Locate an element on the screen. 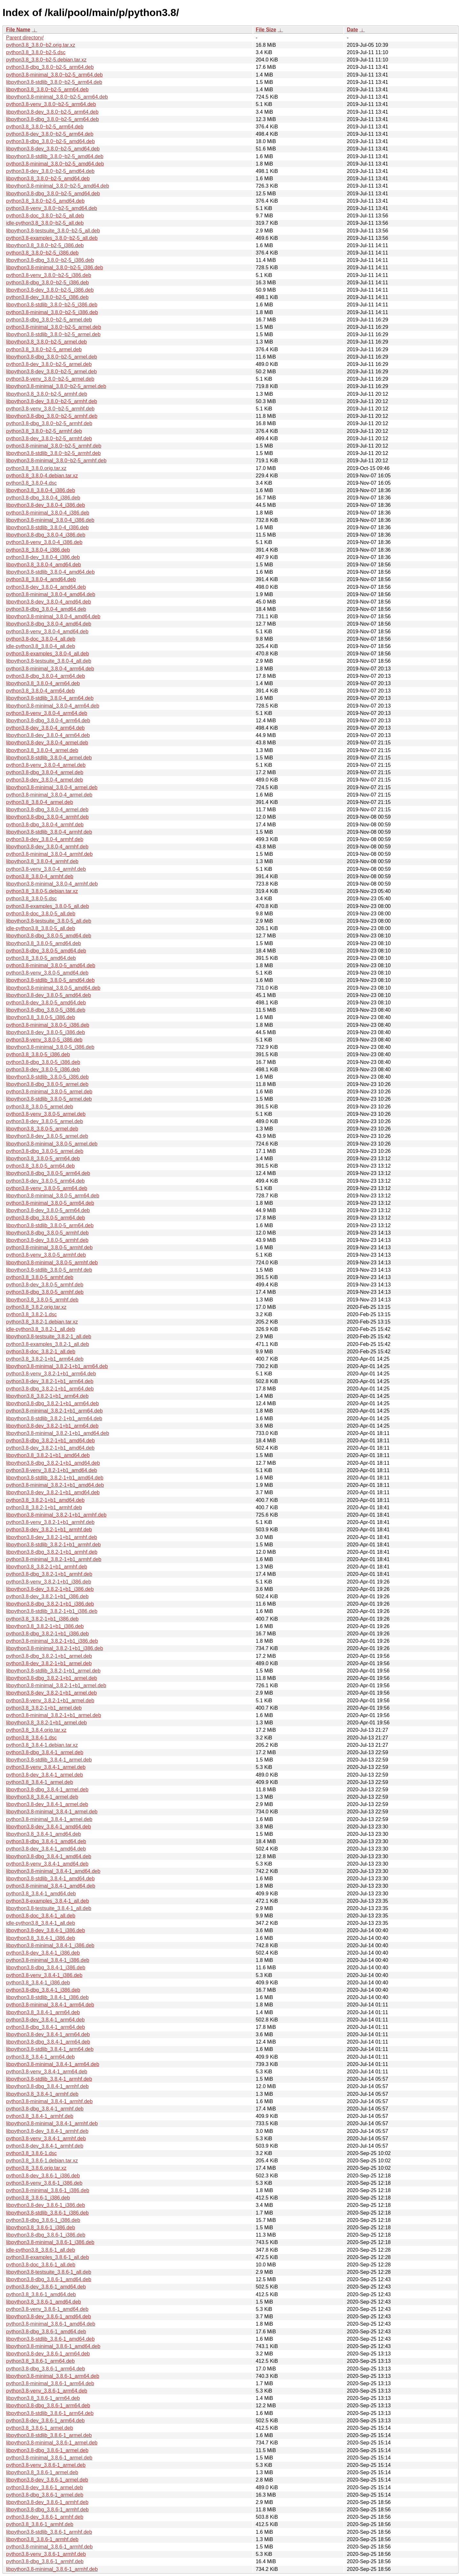 This screenshot has height=2576, width=461. libpython3.8-stdlib_3.8.4-1_armel.deb is located at coordinates (49, 1759).